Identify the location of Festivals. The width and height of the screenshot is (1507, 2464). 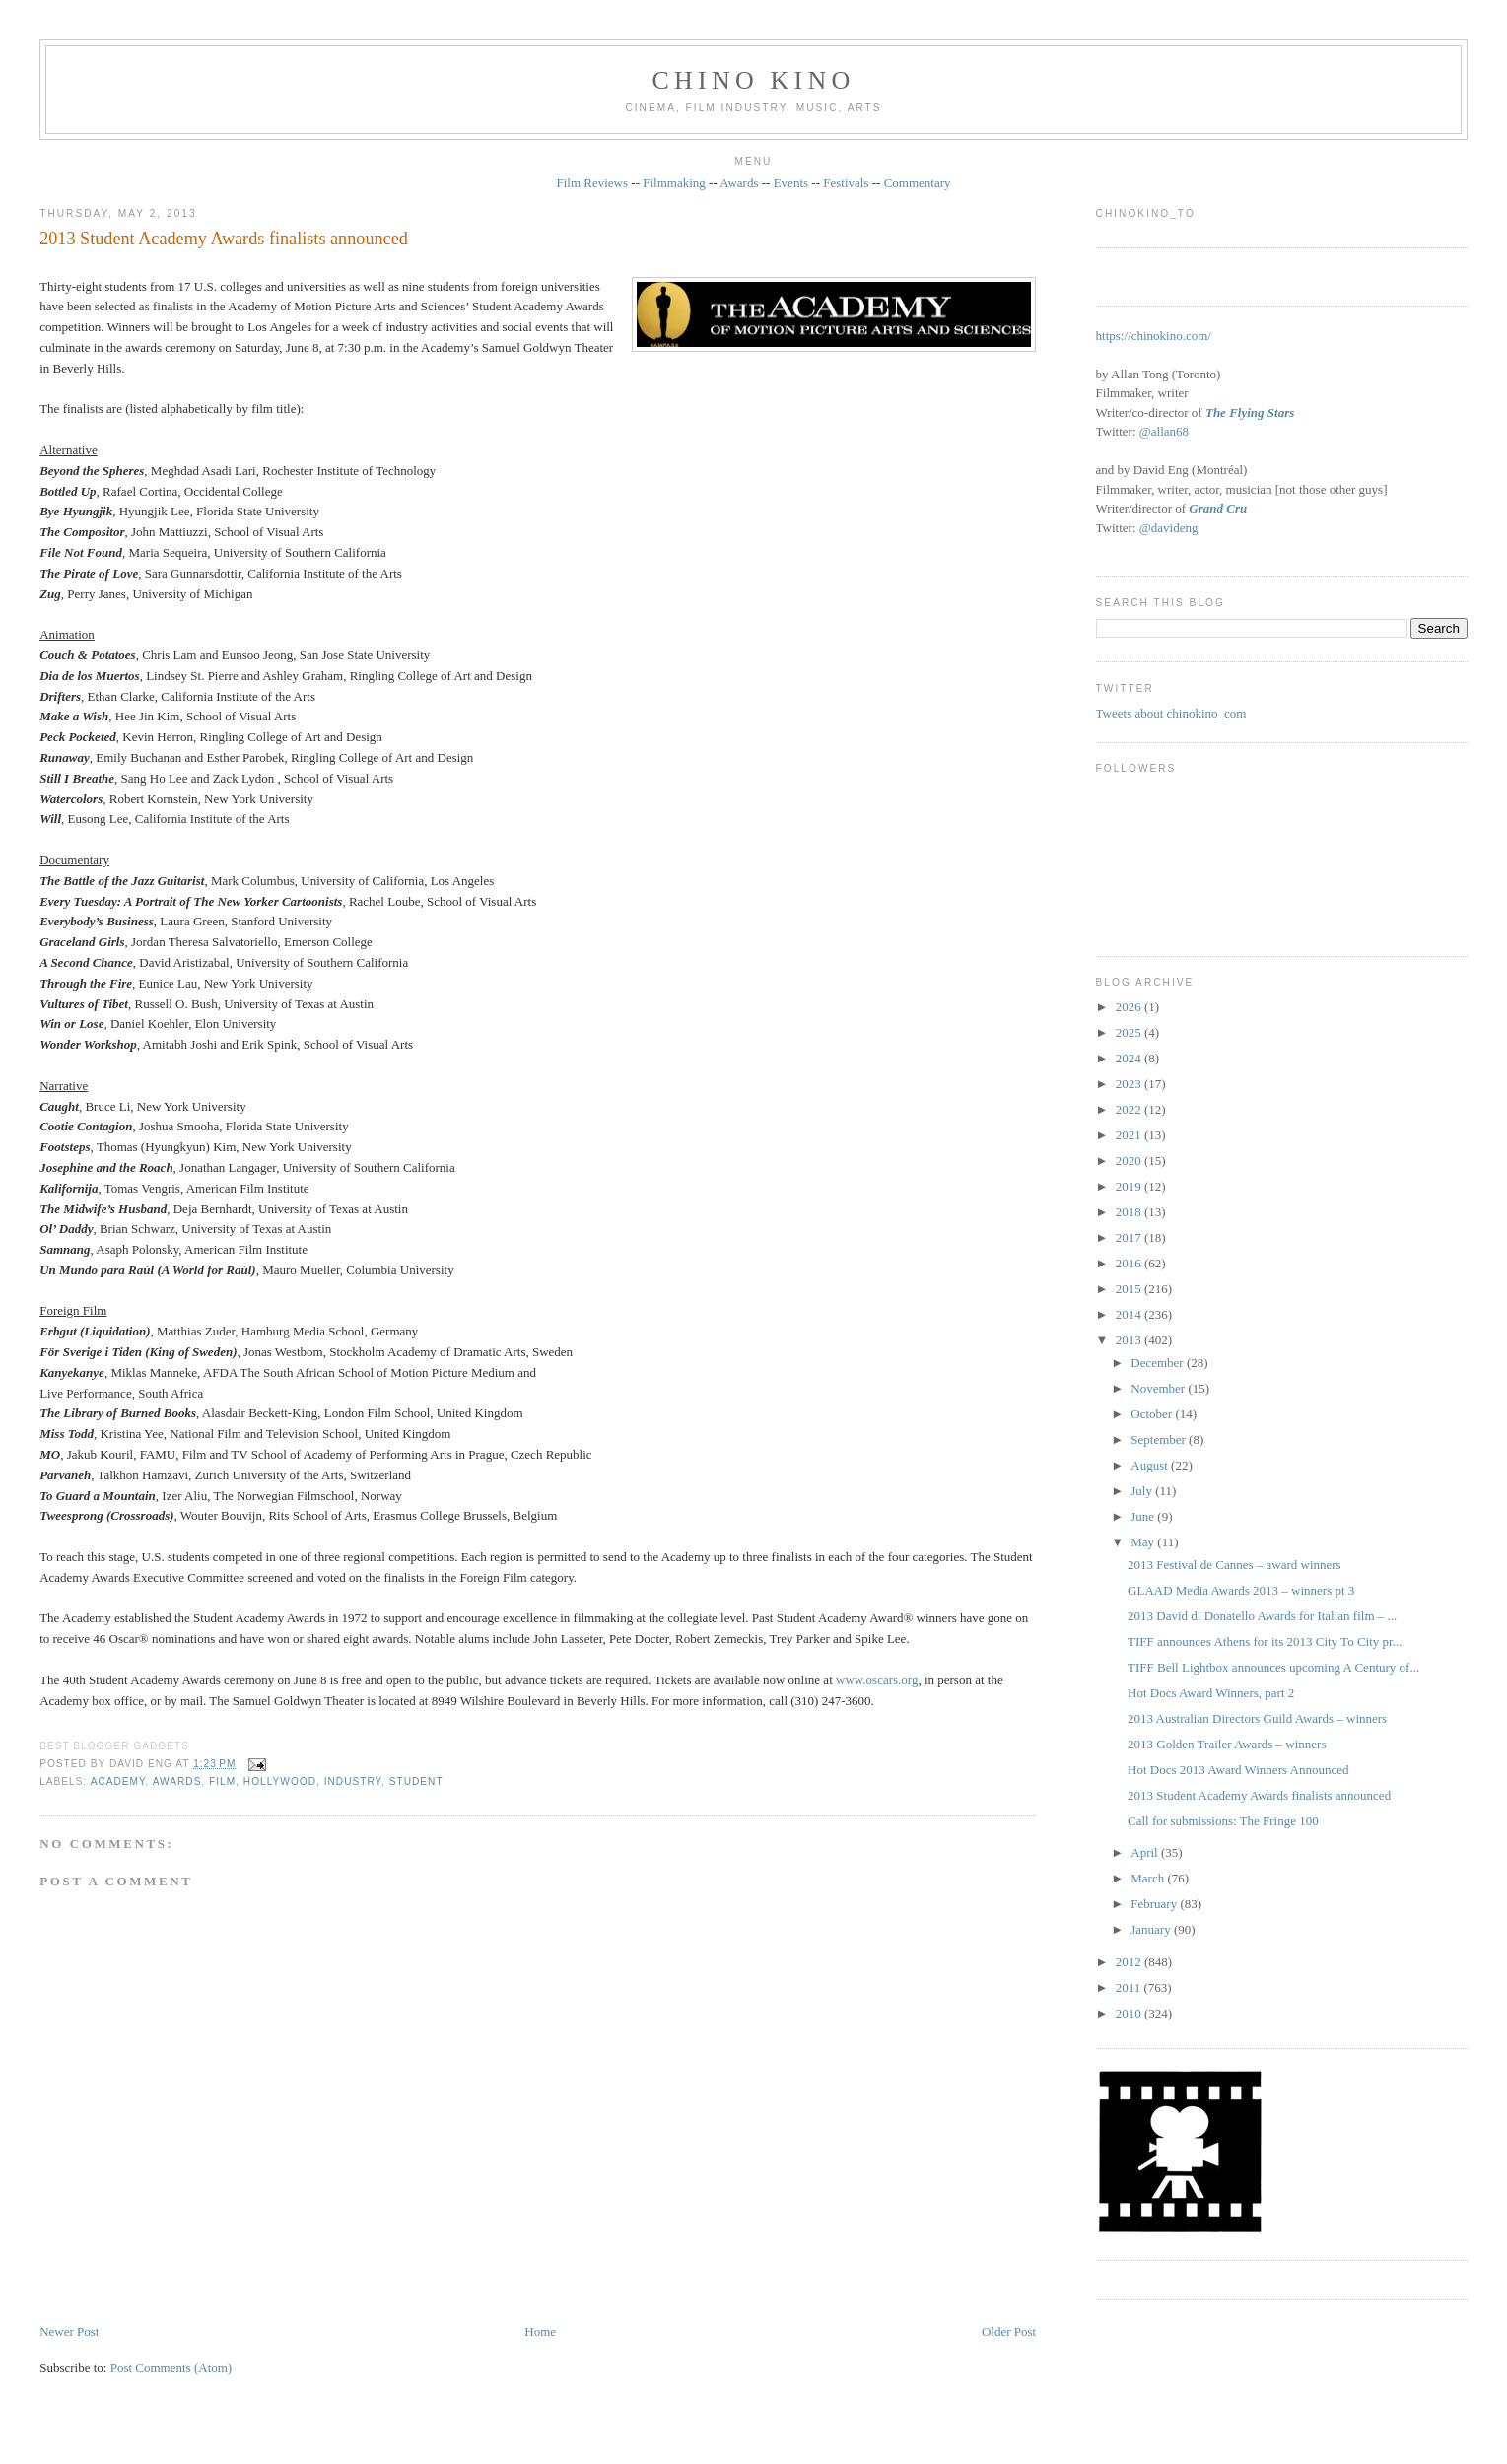
(845, 182).